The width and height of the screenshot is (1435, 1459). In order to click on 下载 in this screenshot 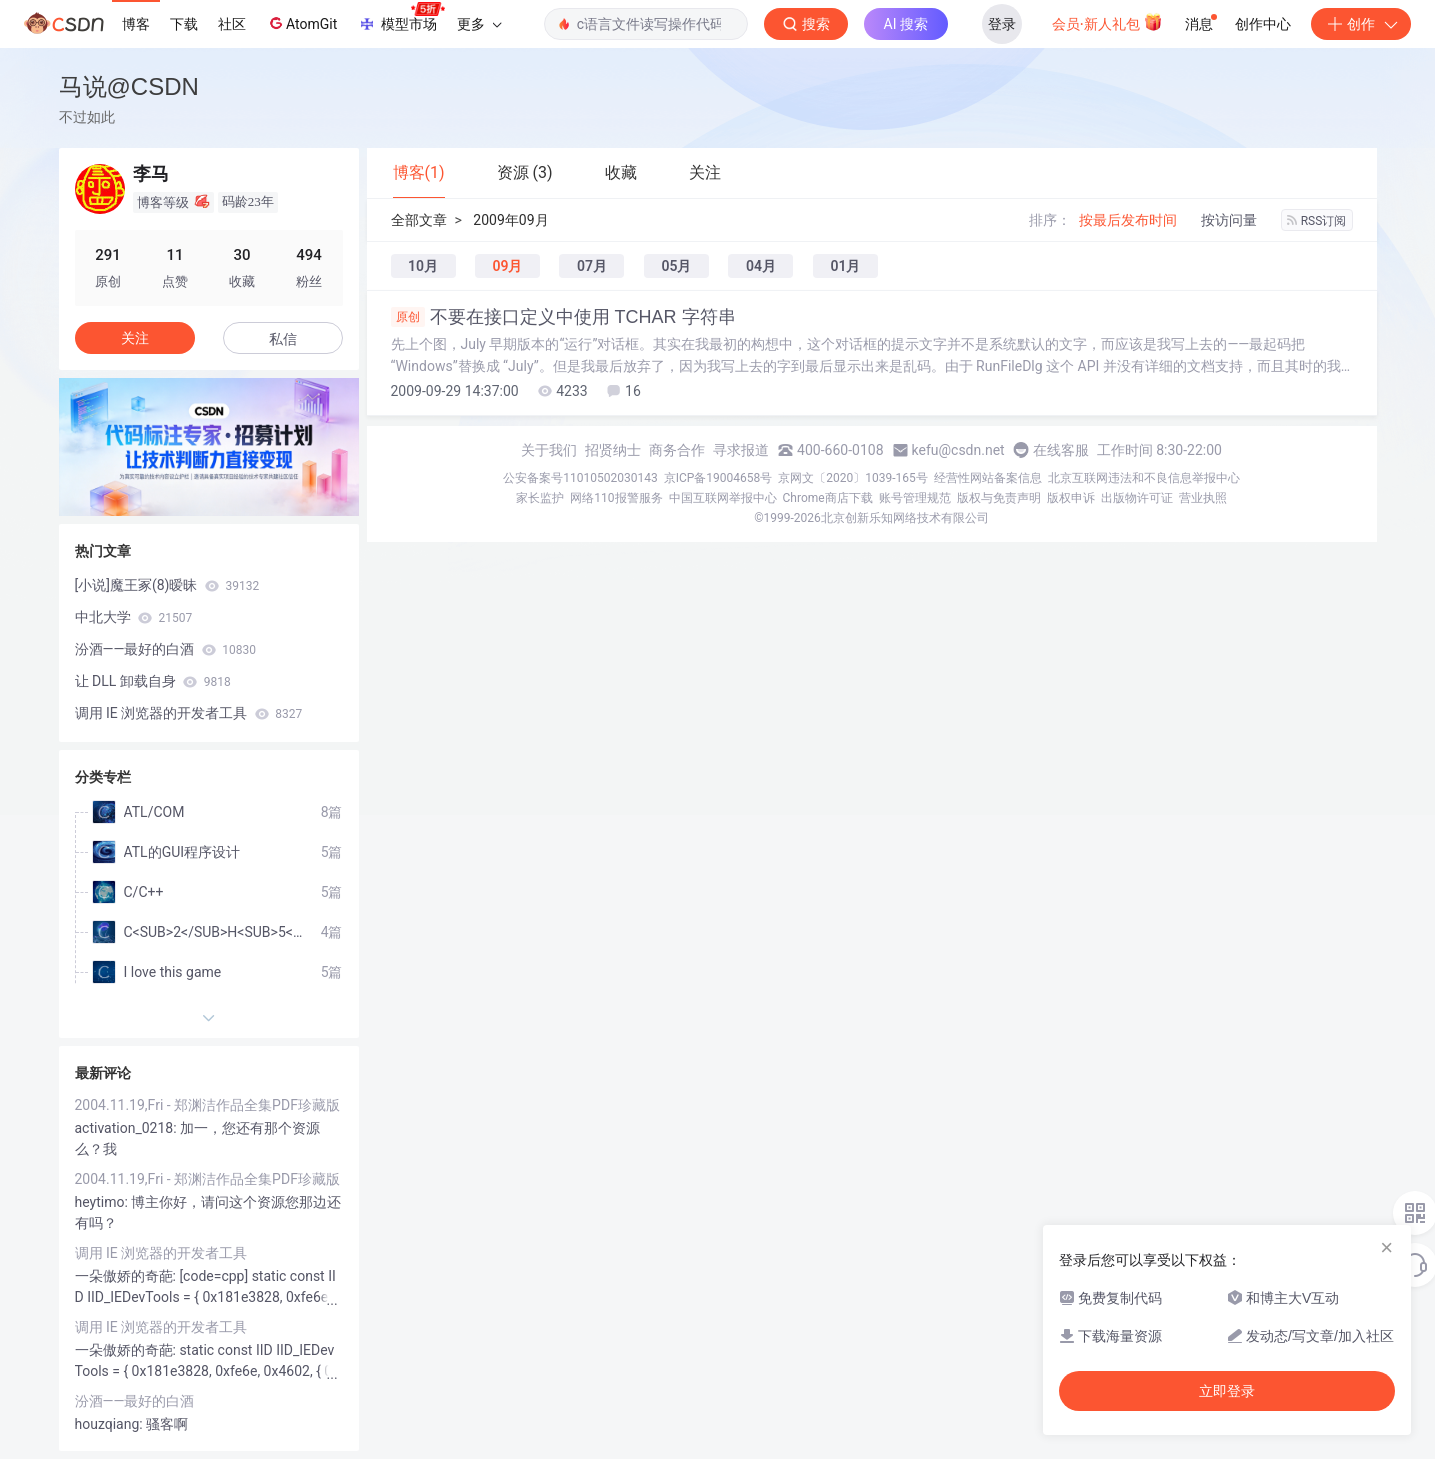, I will do `click(184, 24)`.